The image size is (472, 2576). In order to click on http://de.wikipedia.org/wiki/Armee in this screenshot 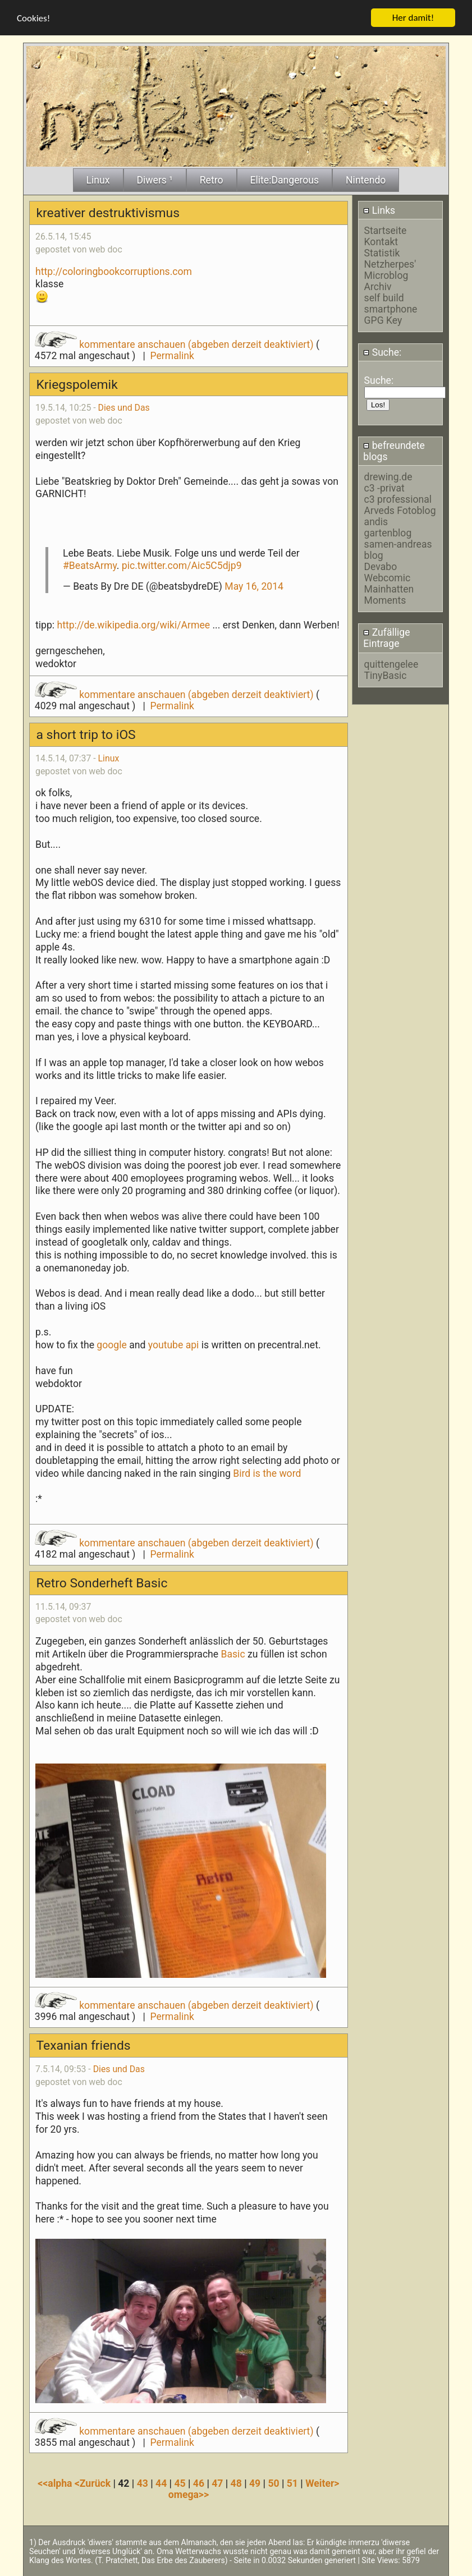, I will do `click(133, 625)`.